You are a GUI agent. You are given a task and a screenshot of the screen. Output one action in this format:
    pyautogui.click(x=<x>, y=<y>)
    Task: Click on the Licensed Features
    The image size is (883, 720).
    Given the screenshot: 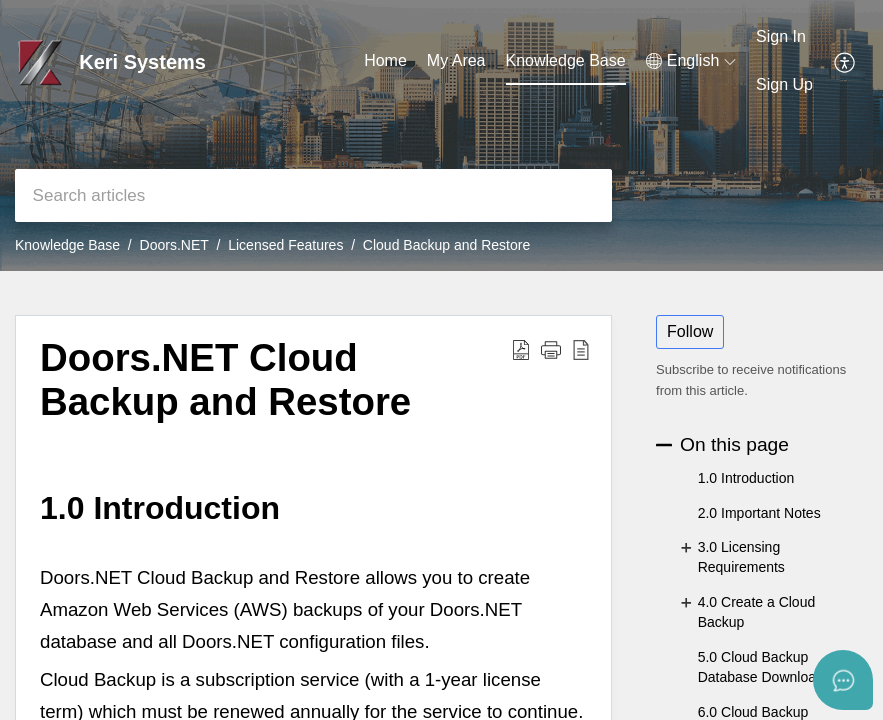 What is the action you would take?
    pyautogui.click(x=285, y=245)
    